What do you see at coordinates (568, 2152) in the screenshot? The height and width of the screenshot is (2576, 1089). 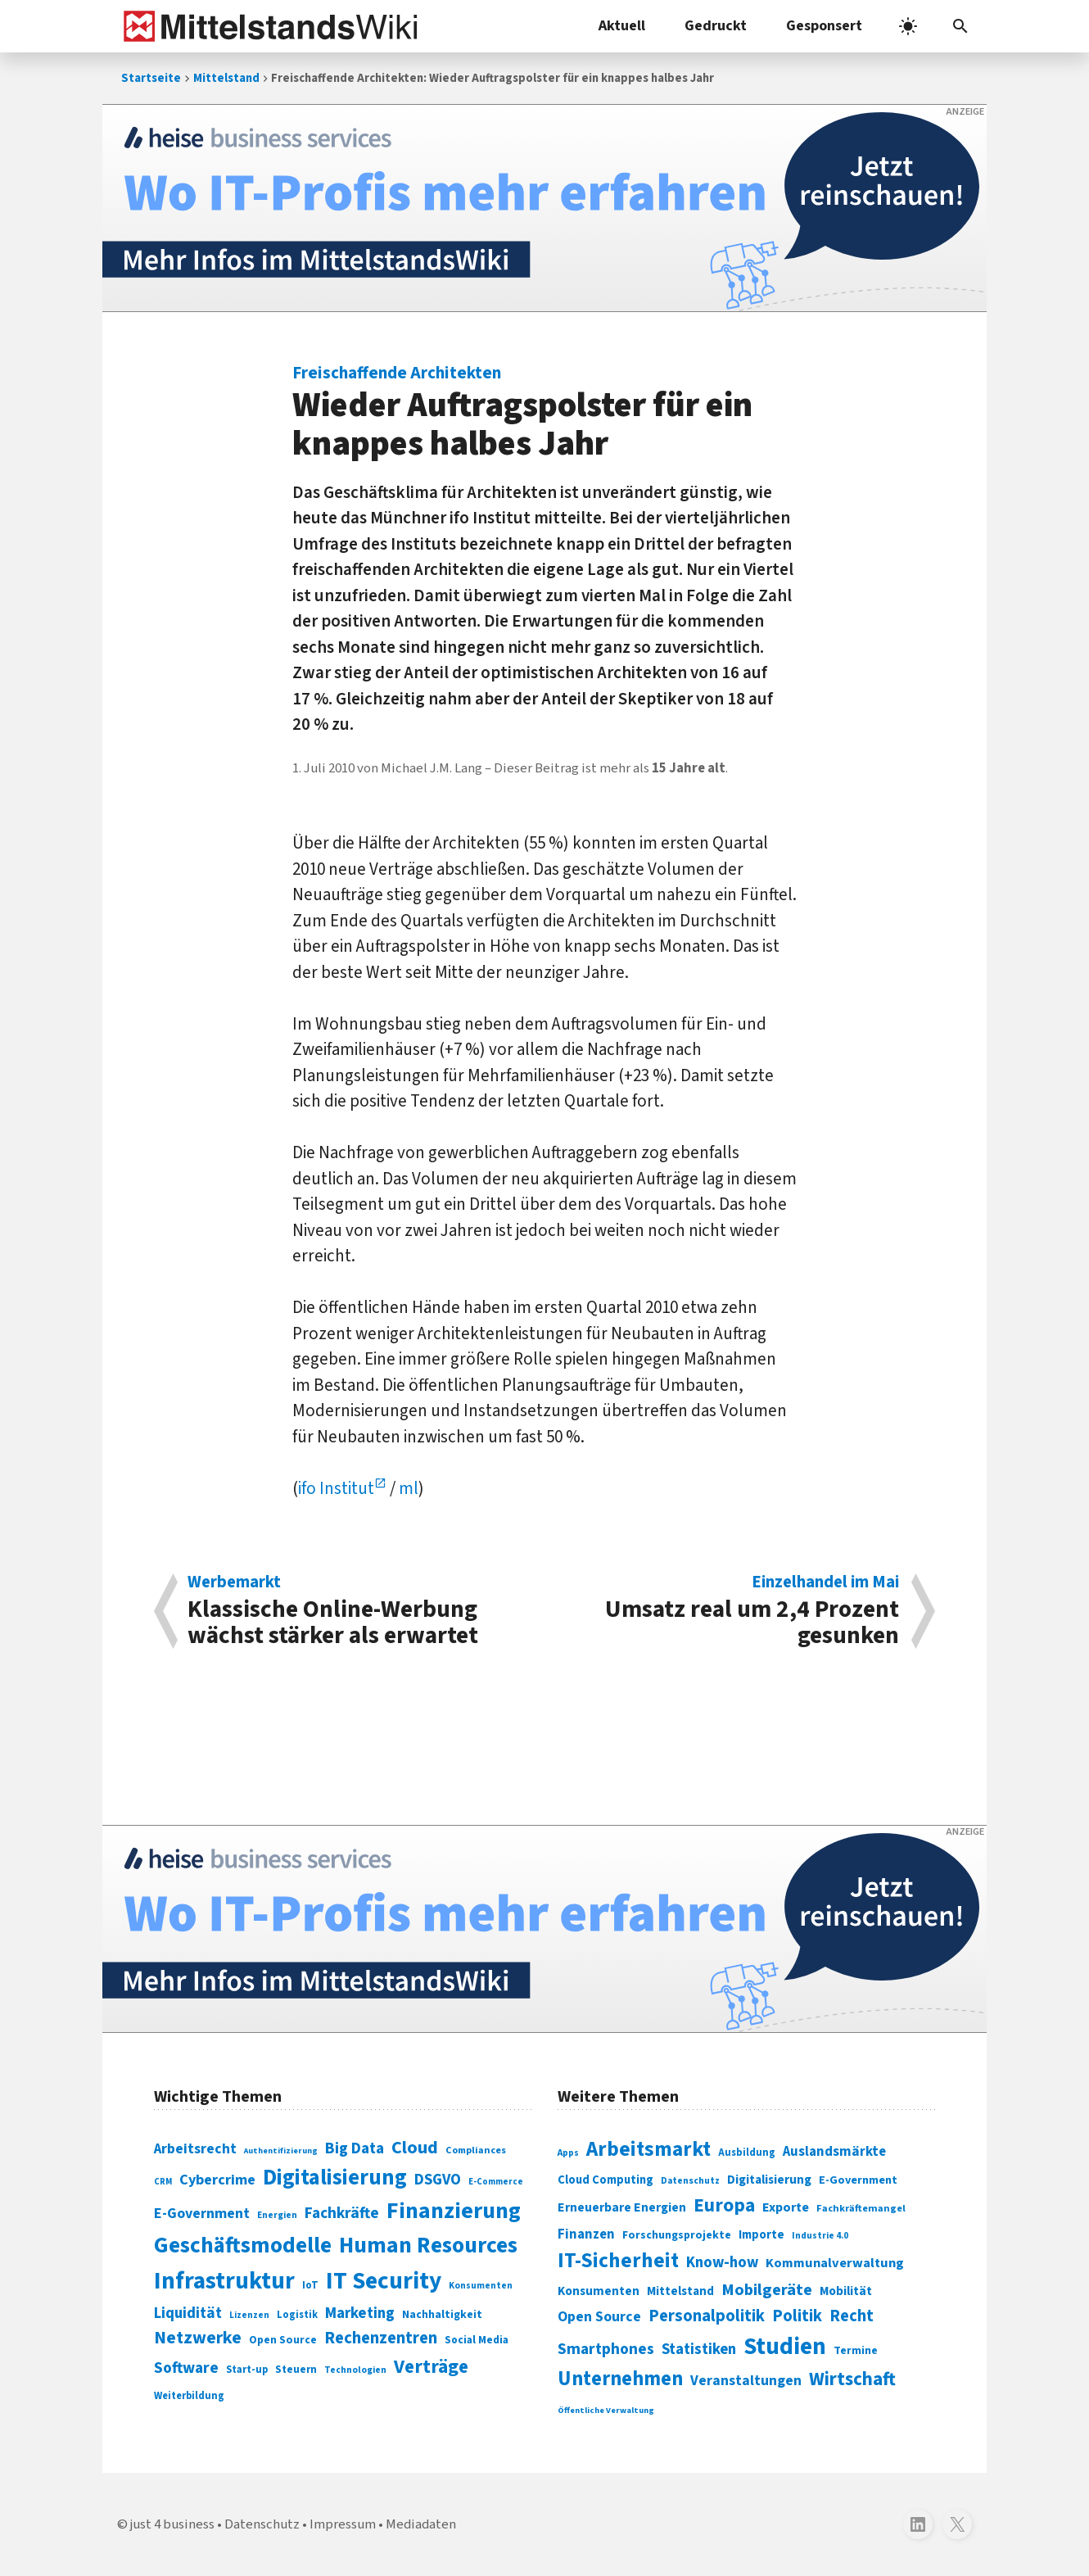 I see `Apps [Apps (254 Einträge)]` at bounding box center [568, 2152].